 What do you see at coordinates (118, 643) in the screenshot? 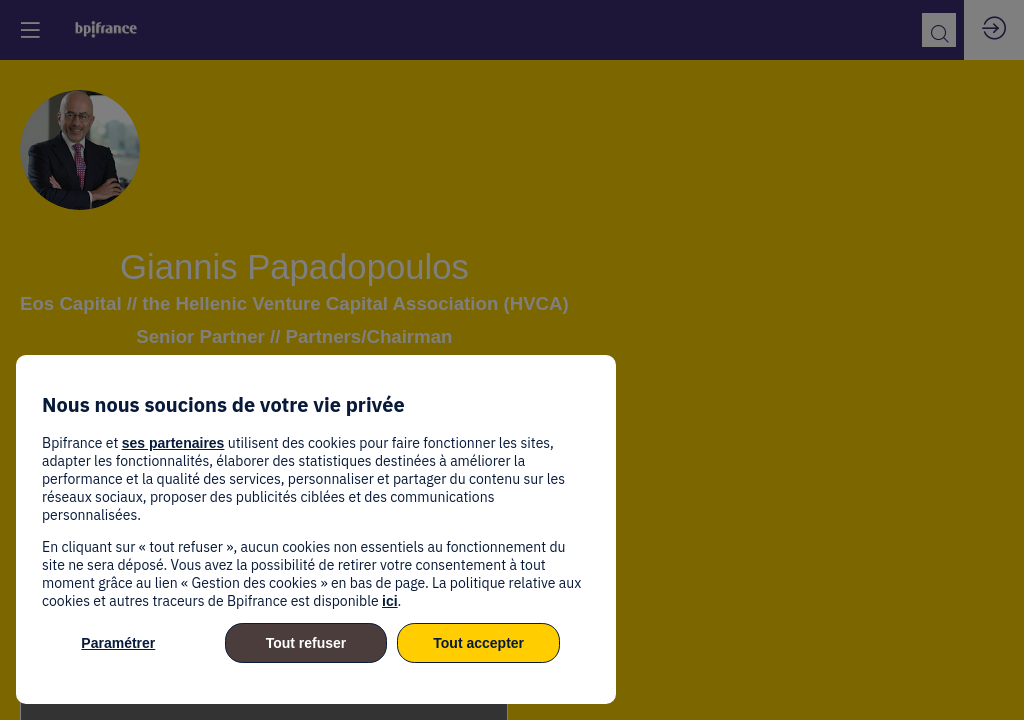
I see `Paramétrer [listitem]` at bounding box center [118, 643].